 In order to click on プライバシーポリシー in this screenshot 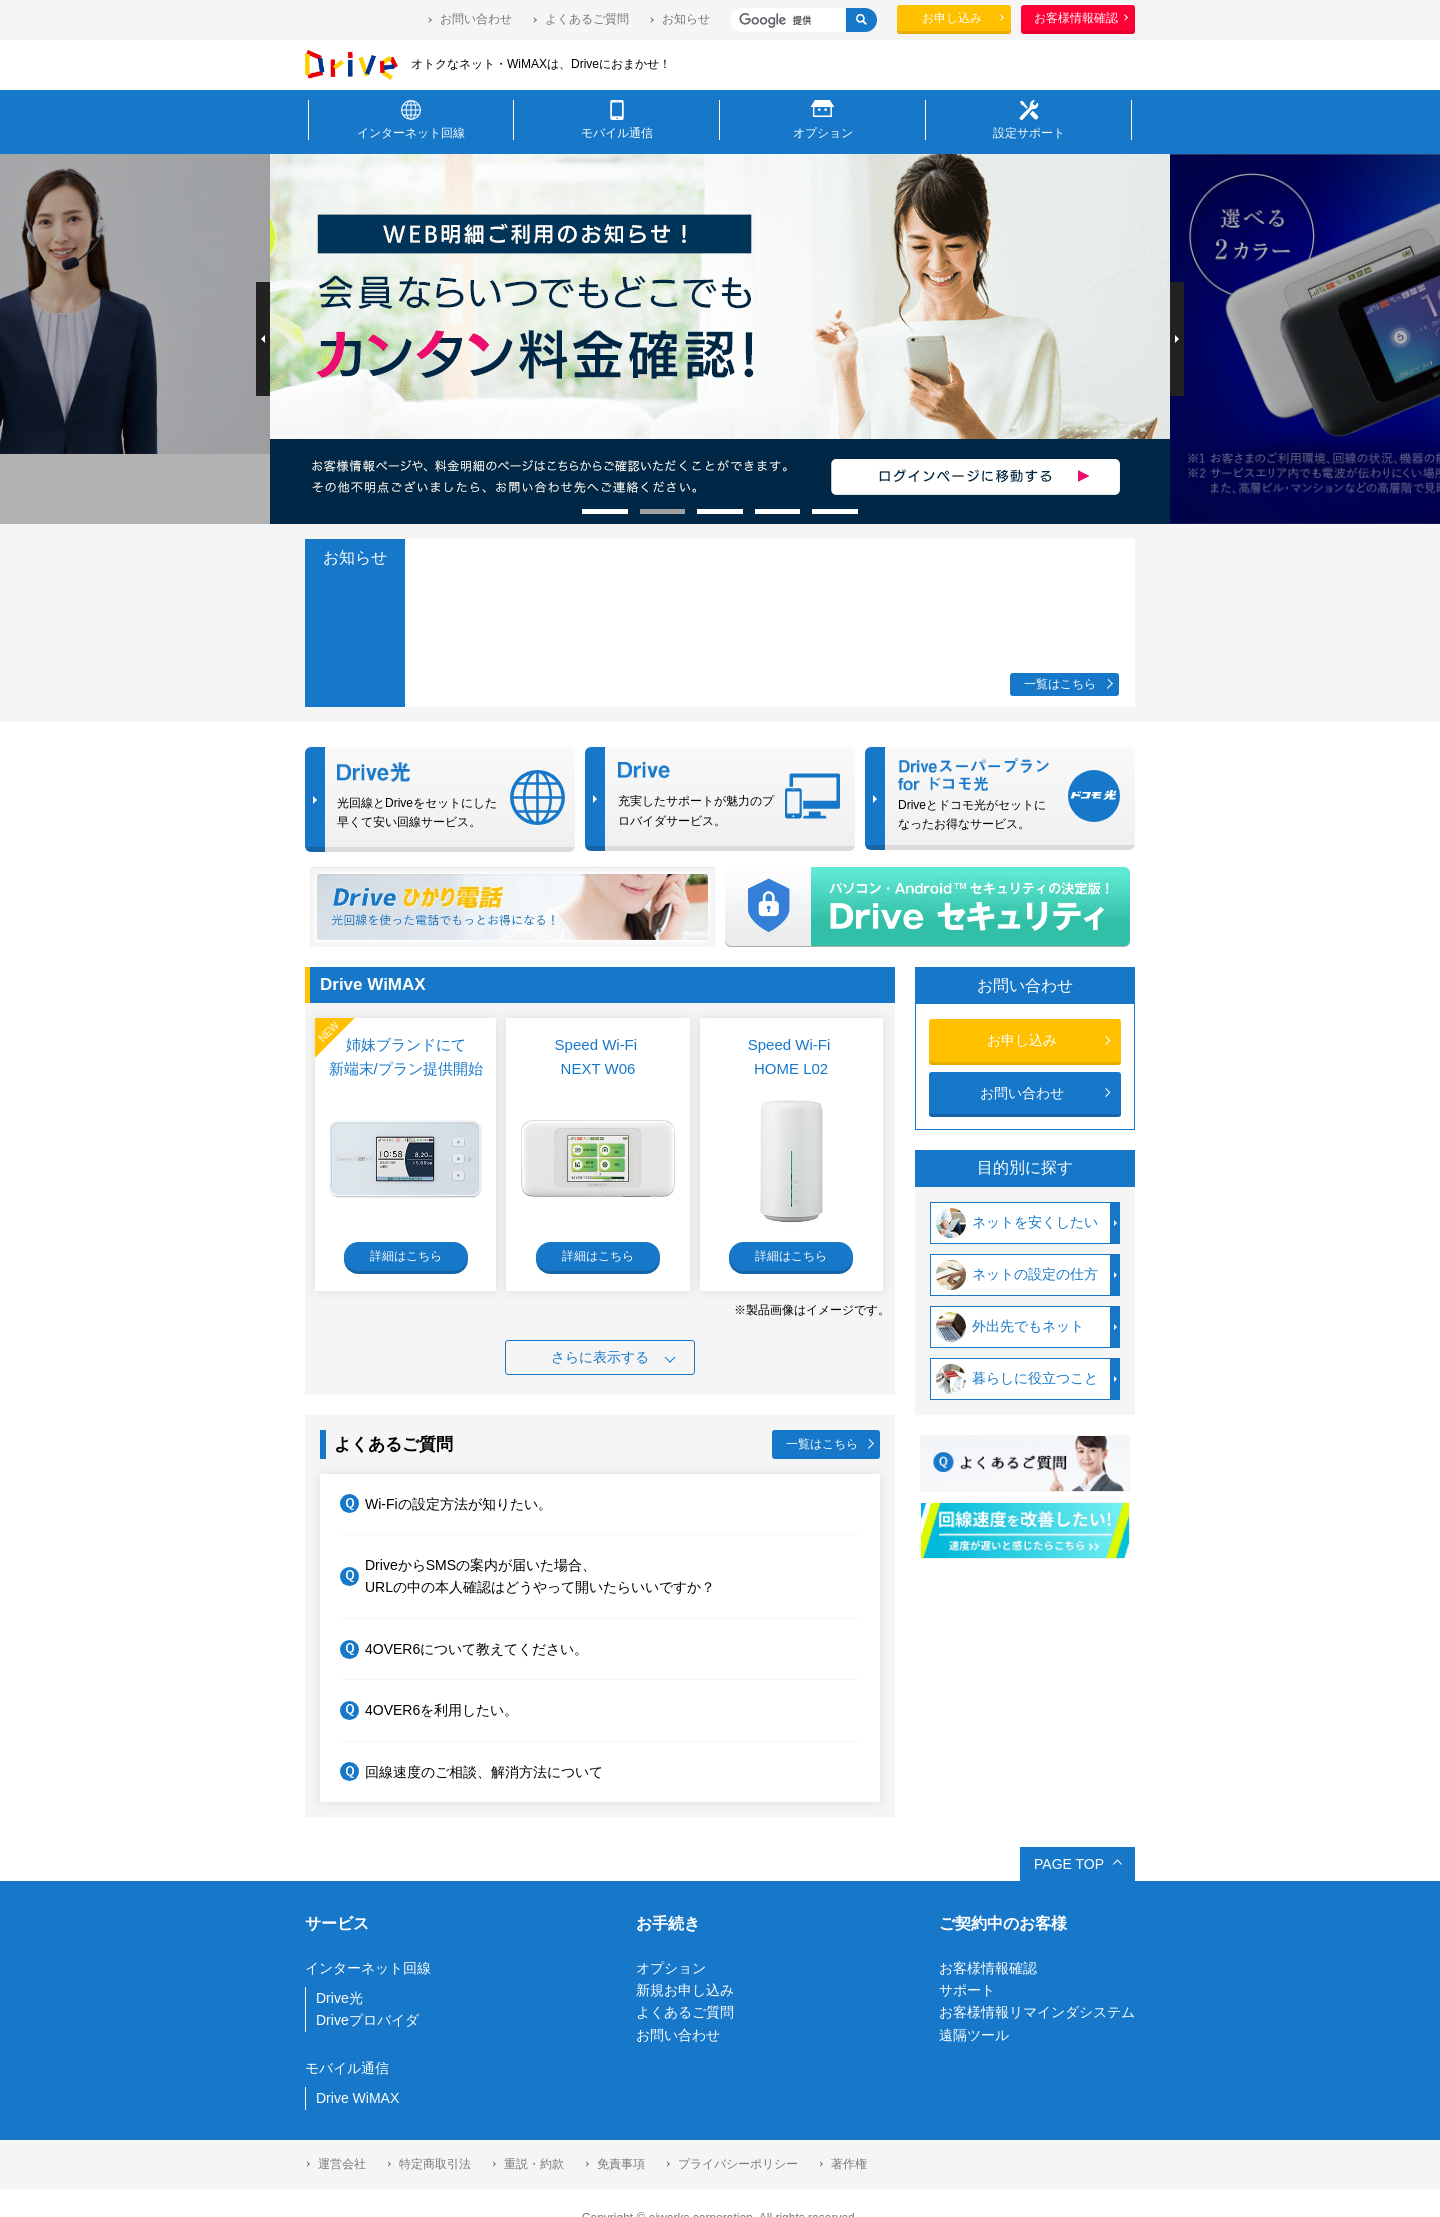, I will do `click(738, 2164)`.